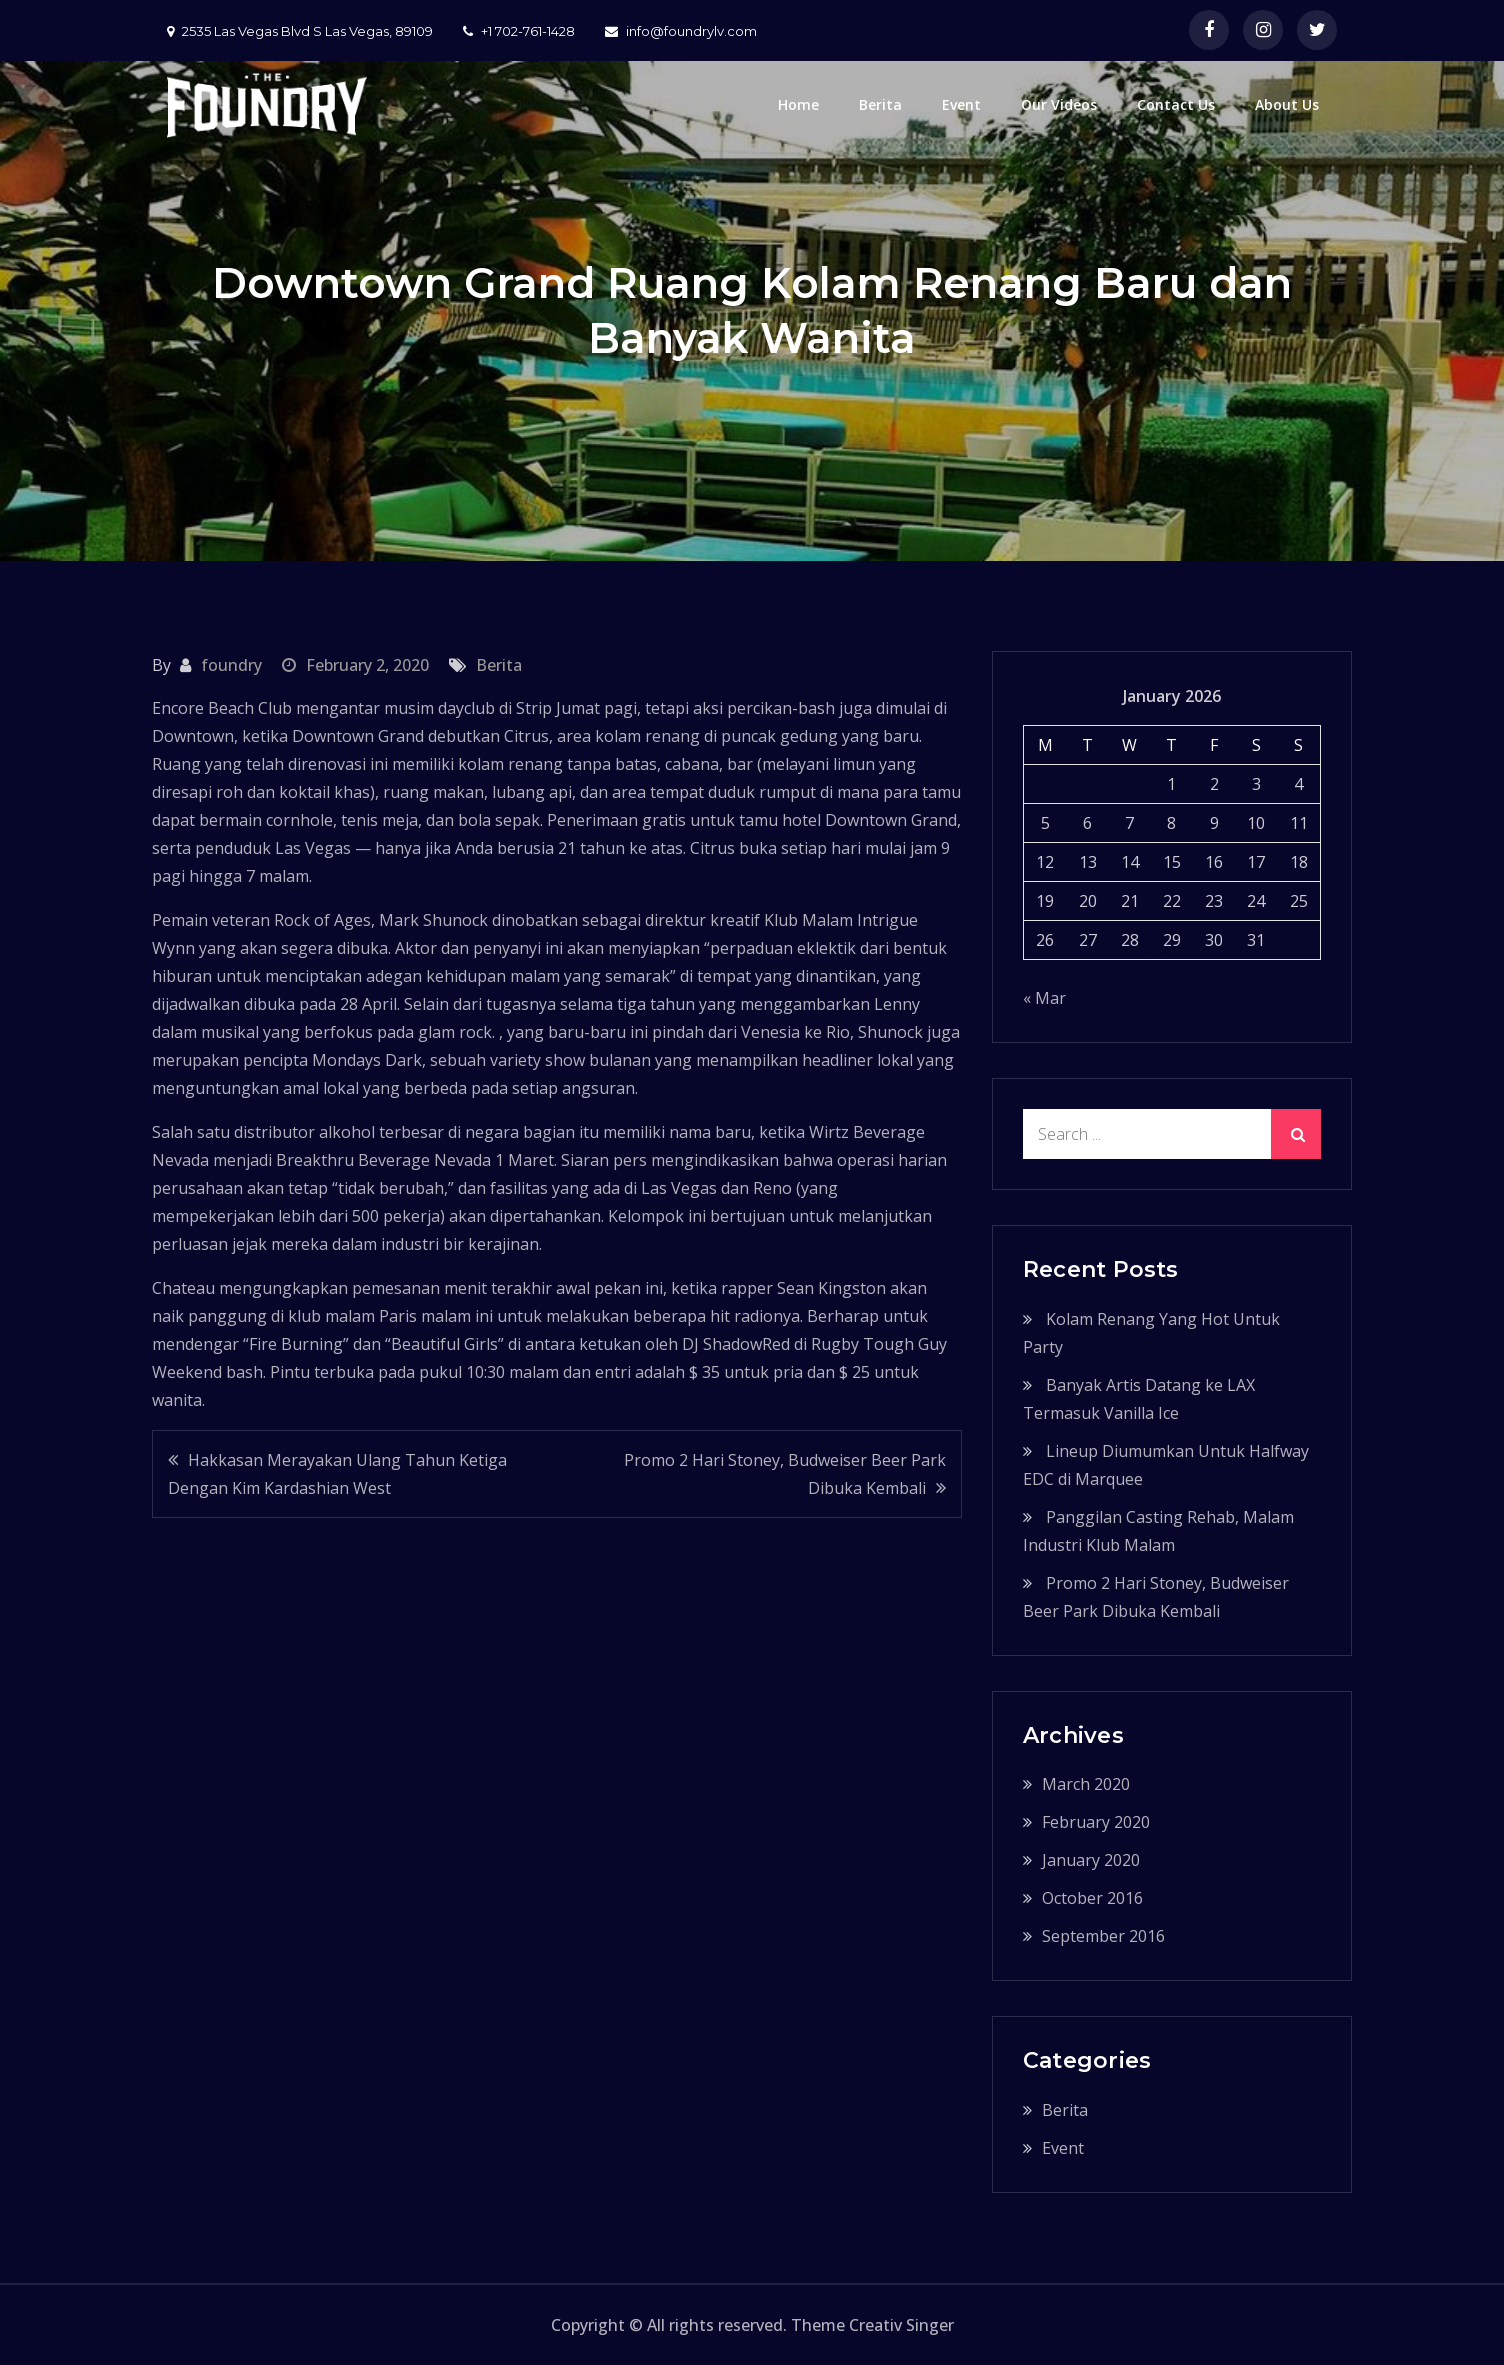 The image size is (1504, 2365). I want to click on March 2020, so click(1086, 1784).